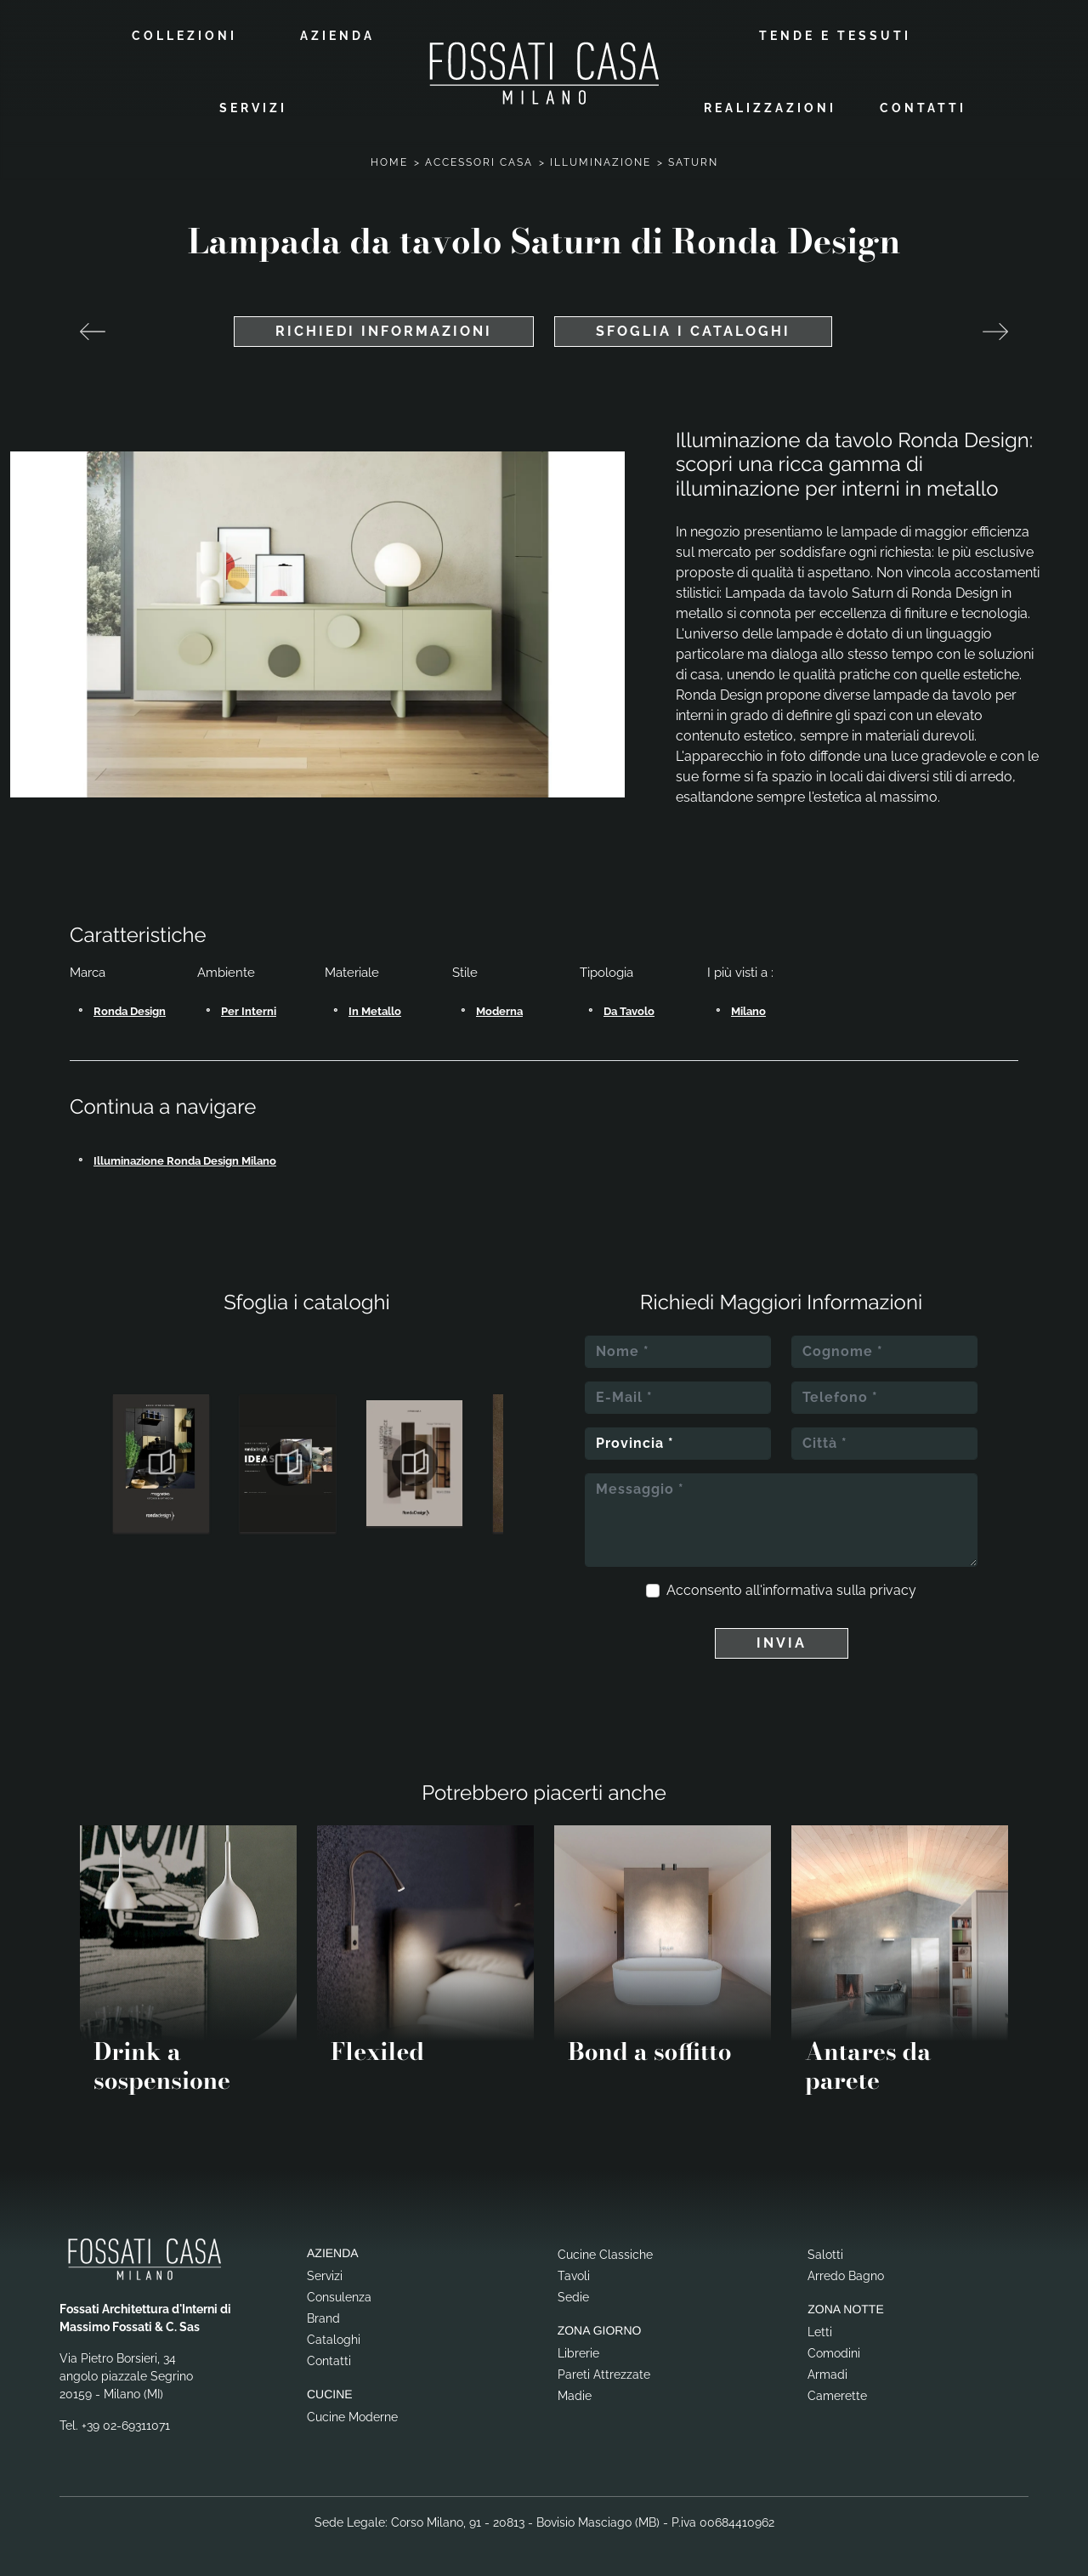 The width and height of the screenshot is (1088, 2576). What do you see at coordinates (575, 2396) in the screenshot?
I see `Madie` at bounding box center [575, 2396].